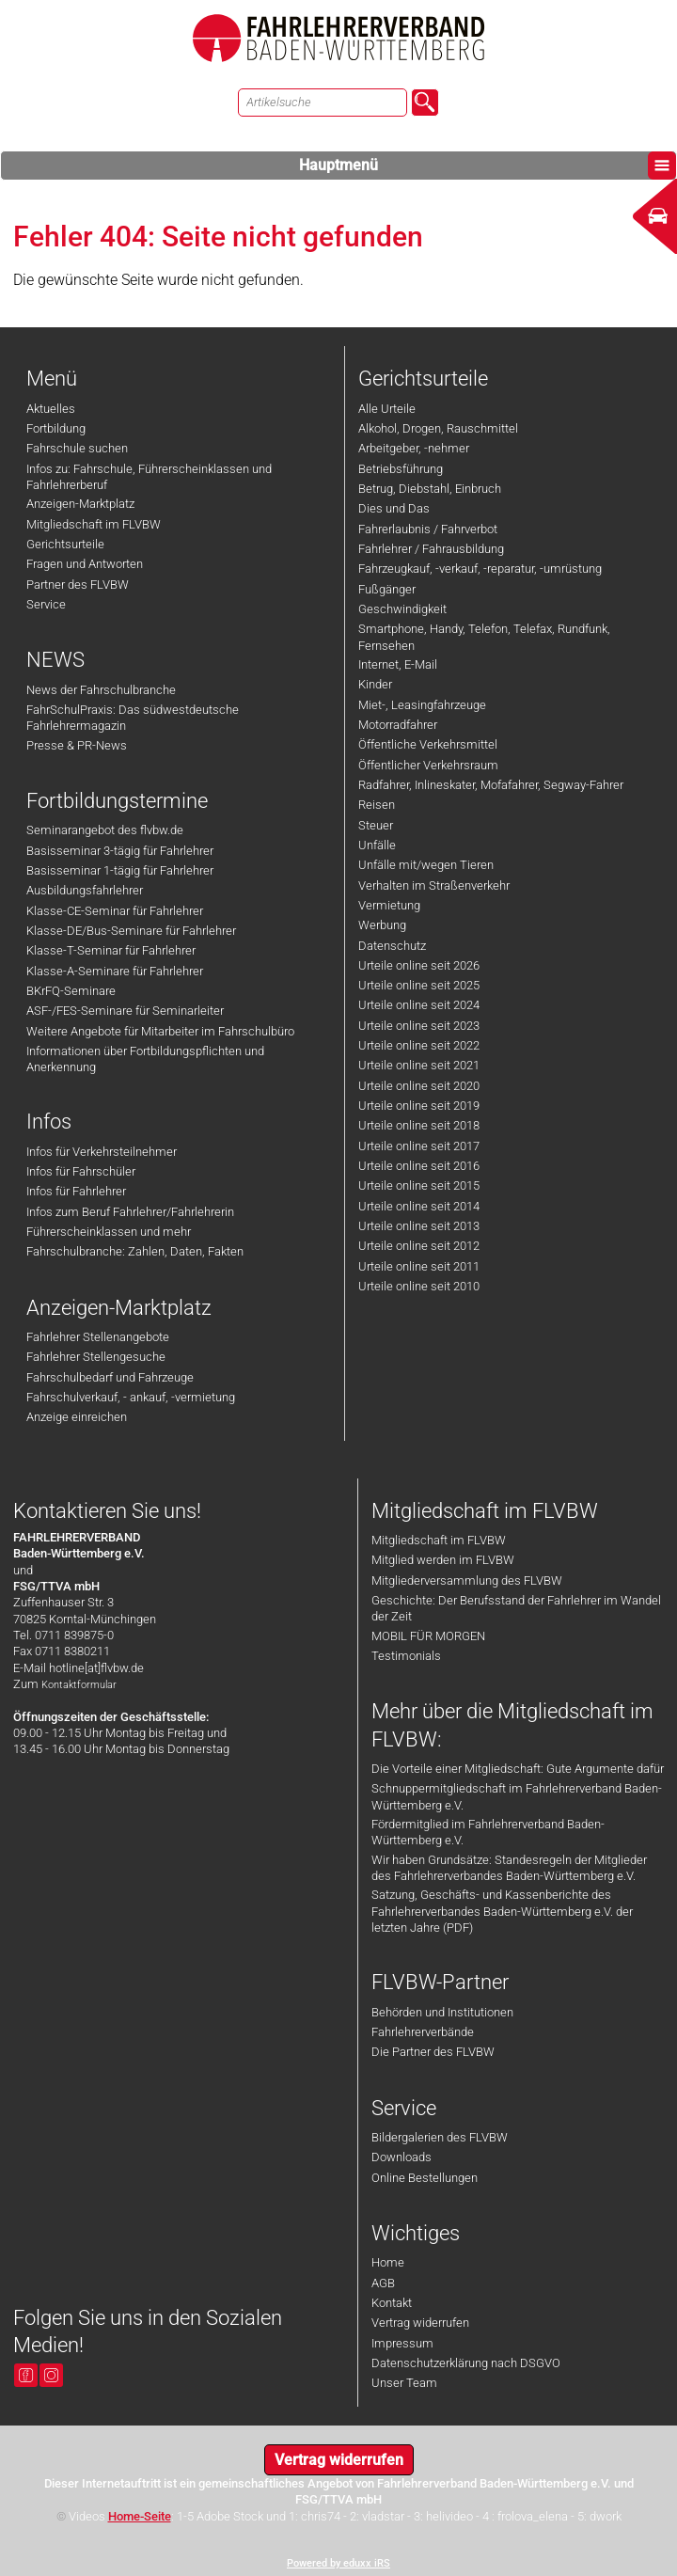 This screenshot has width=677, height=2576. Describe the element at coordinates (135, 1251) in the screenshot. I see `Fahrschulbranche: Zahlen, Daten, Fakten` at that location.